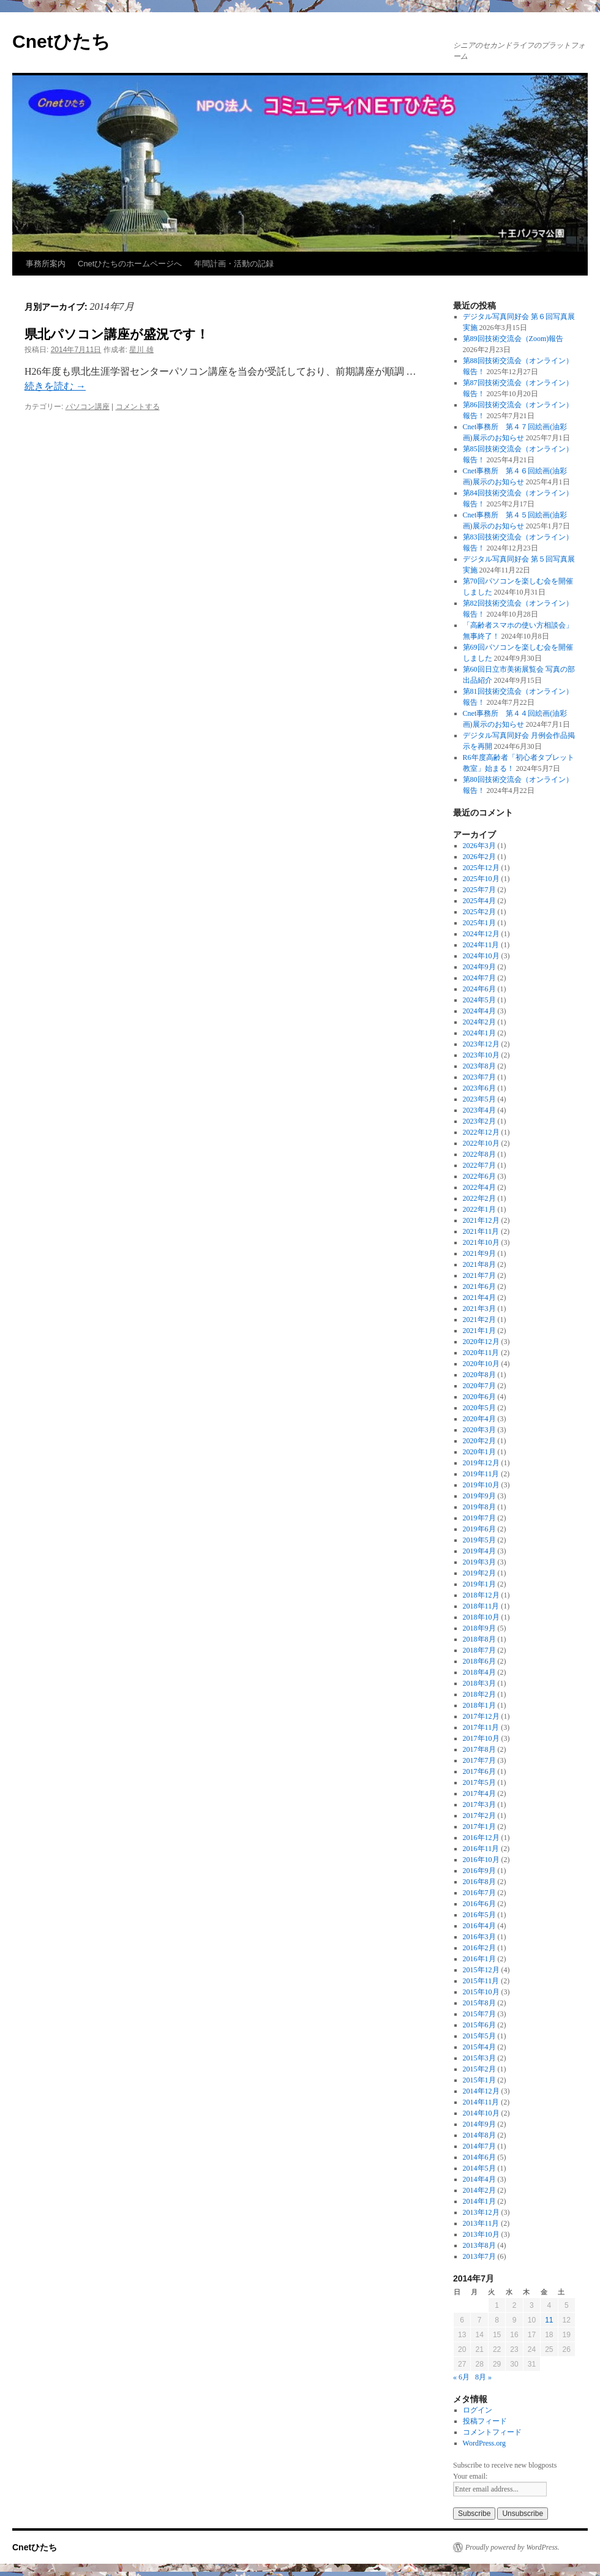 This screenshot has width=600, height=2576. I want to click on 2015年1月, so click(479, 2080).